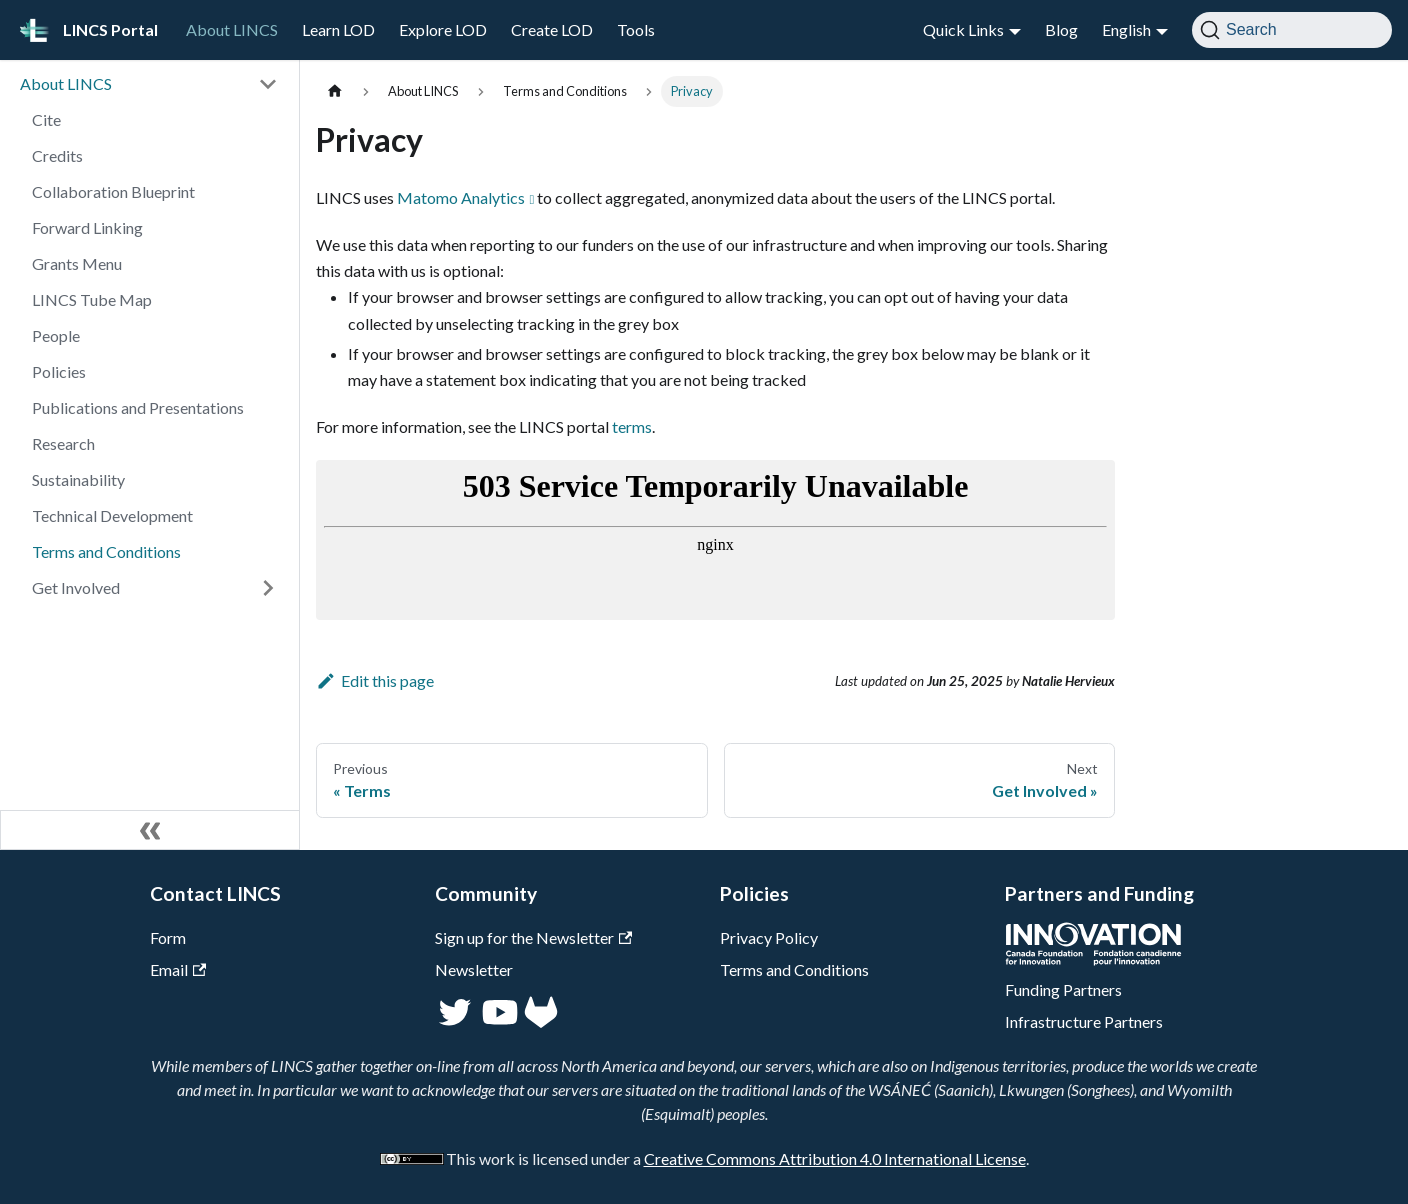 The height and width of the screenshot is (1204, 1408). Describe the element at coordinates (1061, 29) in the screenshot. I see `Blog` at that location.